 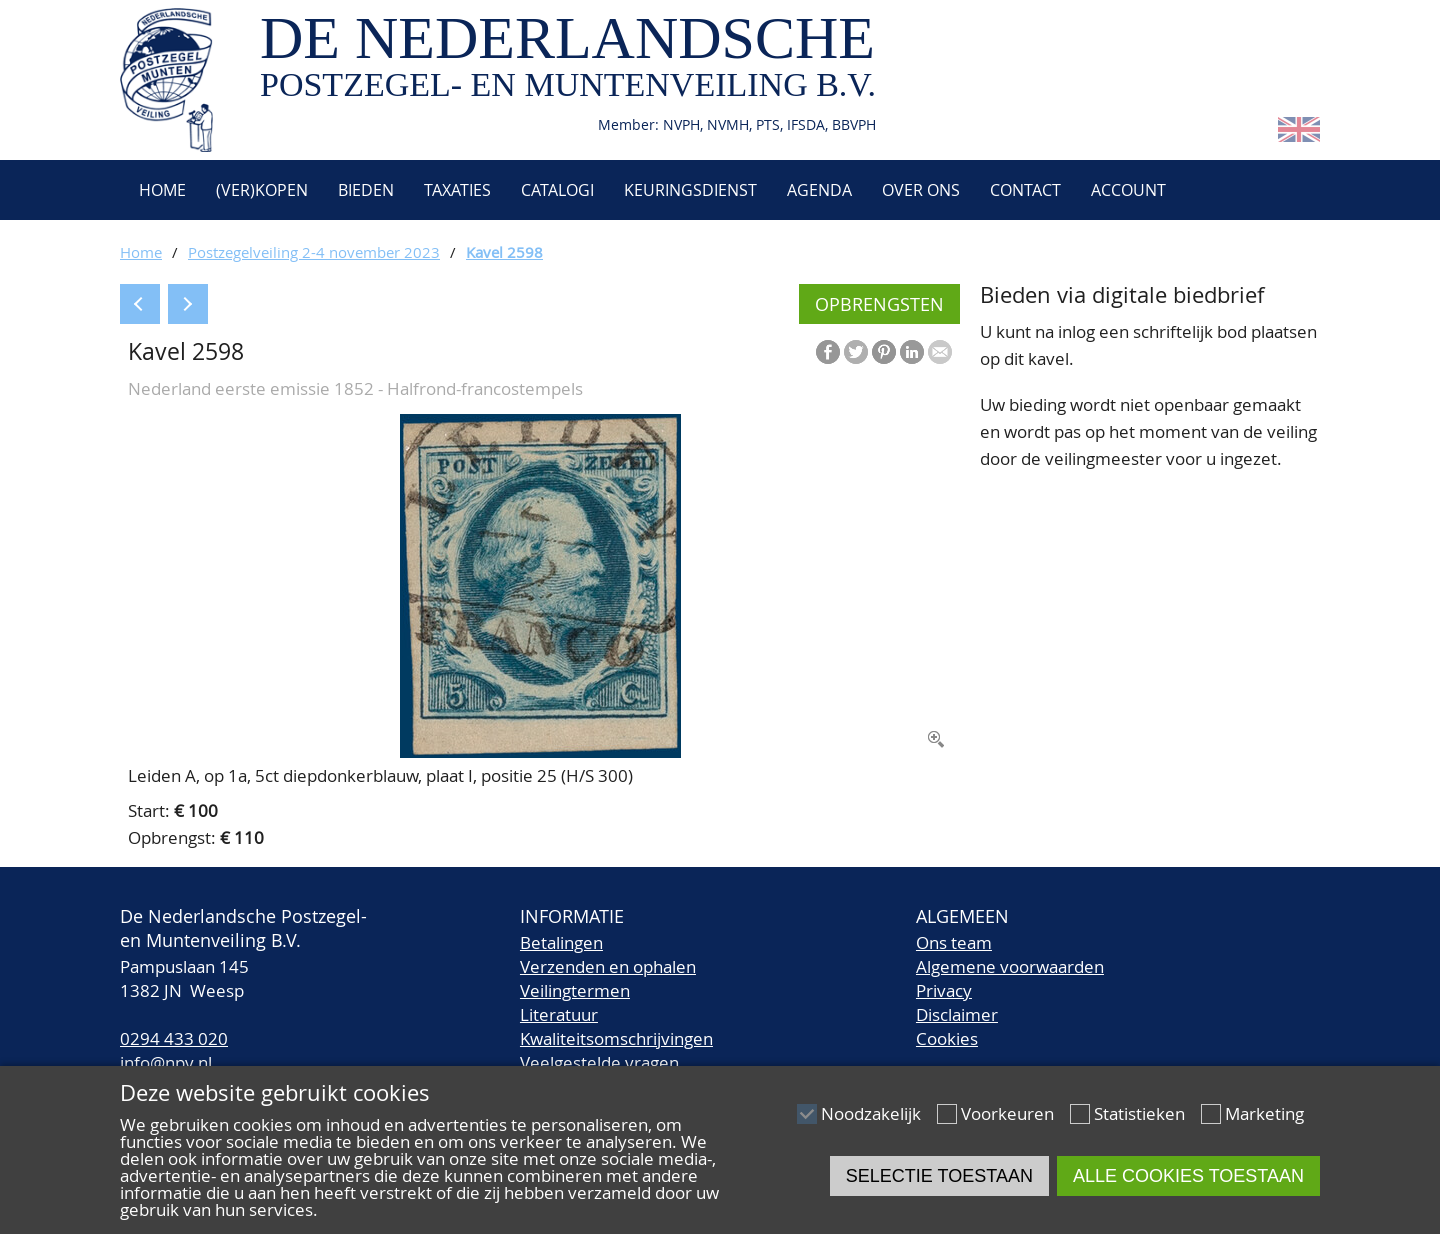 What do you see at coordinates (1264, 1113) in the screenshot?
I see `Marketing` at bounding box center [1264, 1113].